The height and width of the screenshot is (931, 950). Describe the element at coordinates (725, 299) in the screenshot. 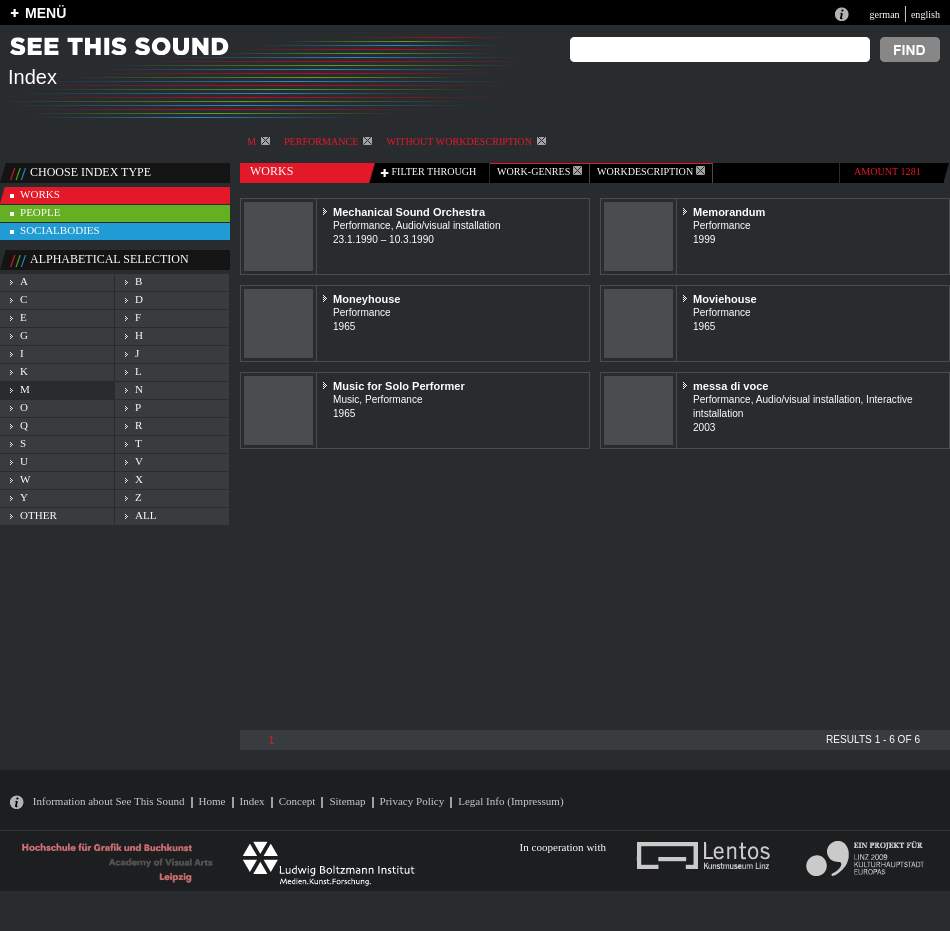

I see `Moviehouse` at that location.